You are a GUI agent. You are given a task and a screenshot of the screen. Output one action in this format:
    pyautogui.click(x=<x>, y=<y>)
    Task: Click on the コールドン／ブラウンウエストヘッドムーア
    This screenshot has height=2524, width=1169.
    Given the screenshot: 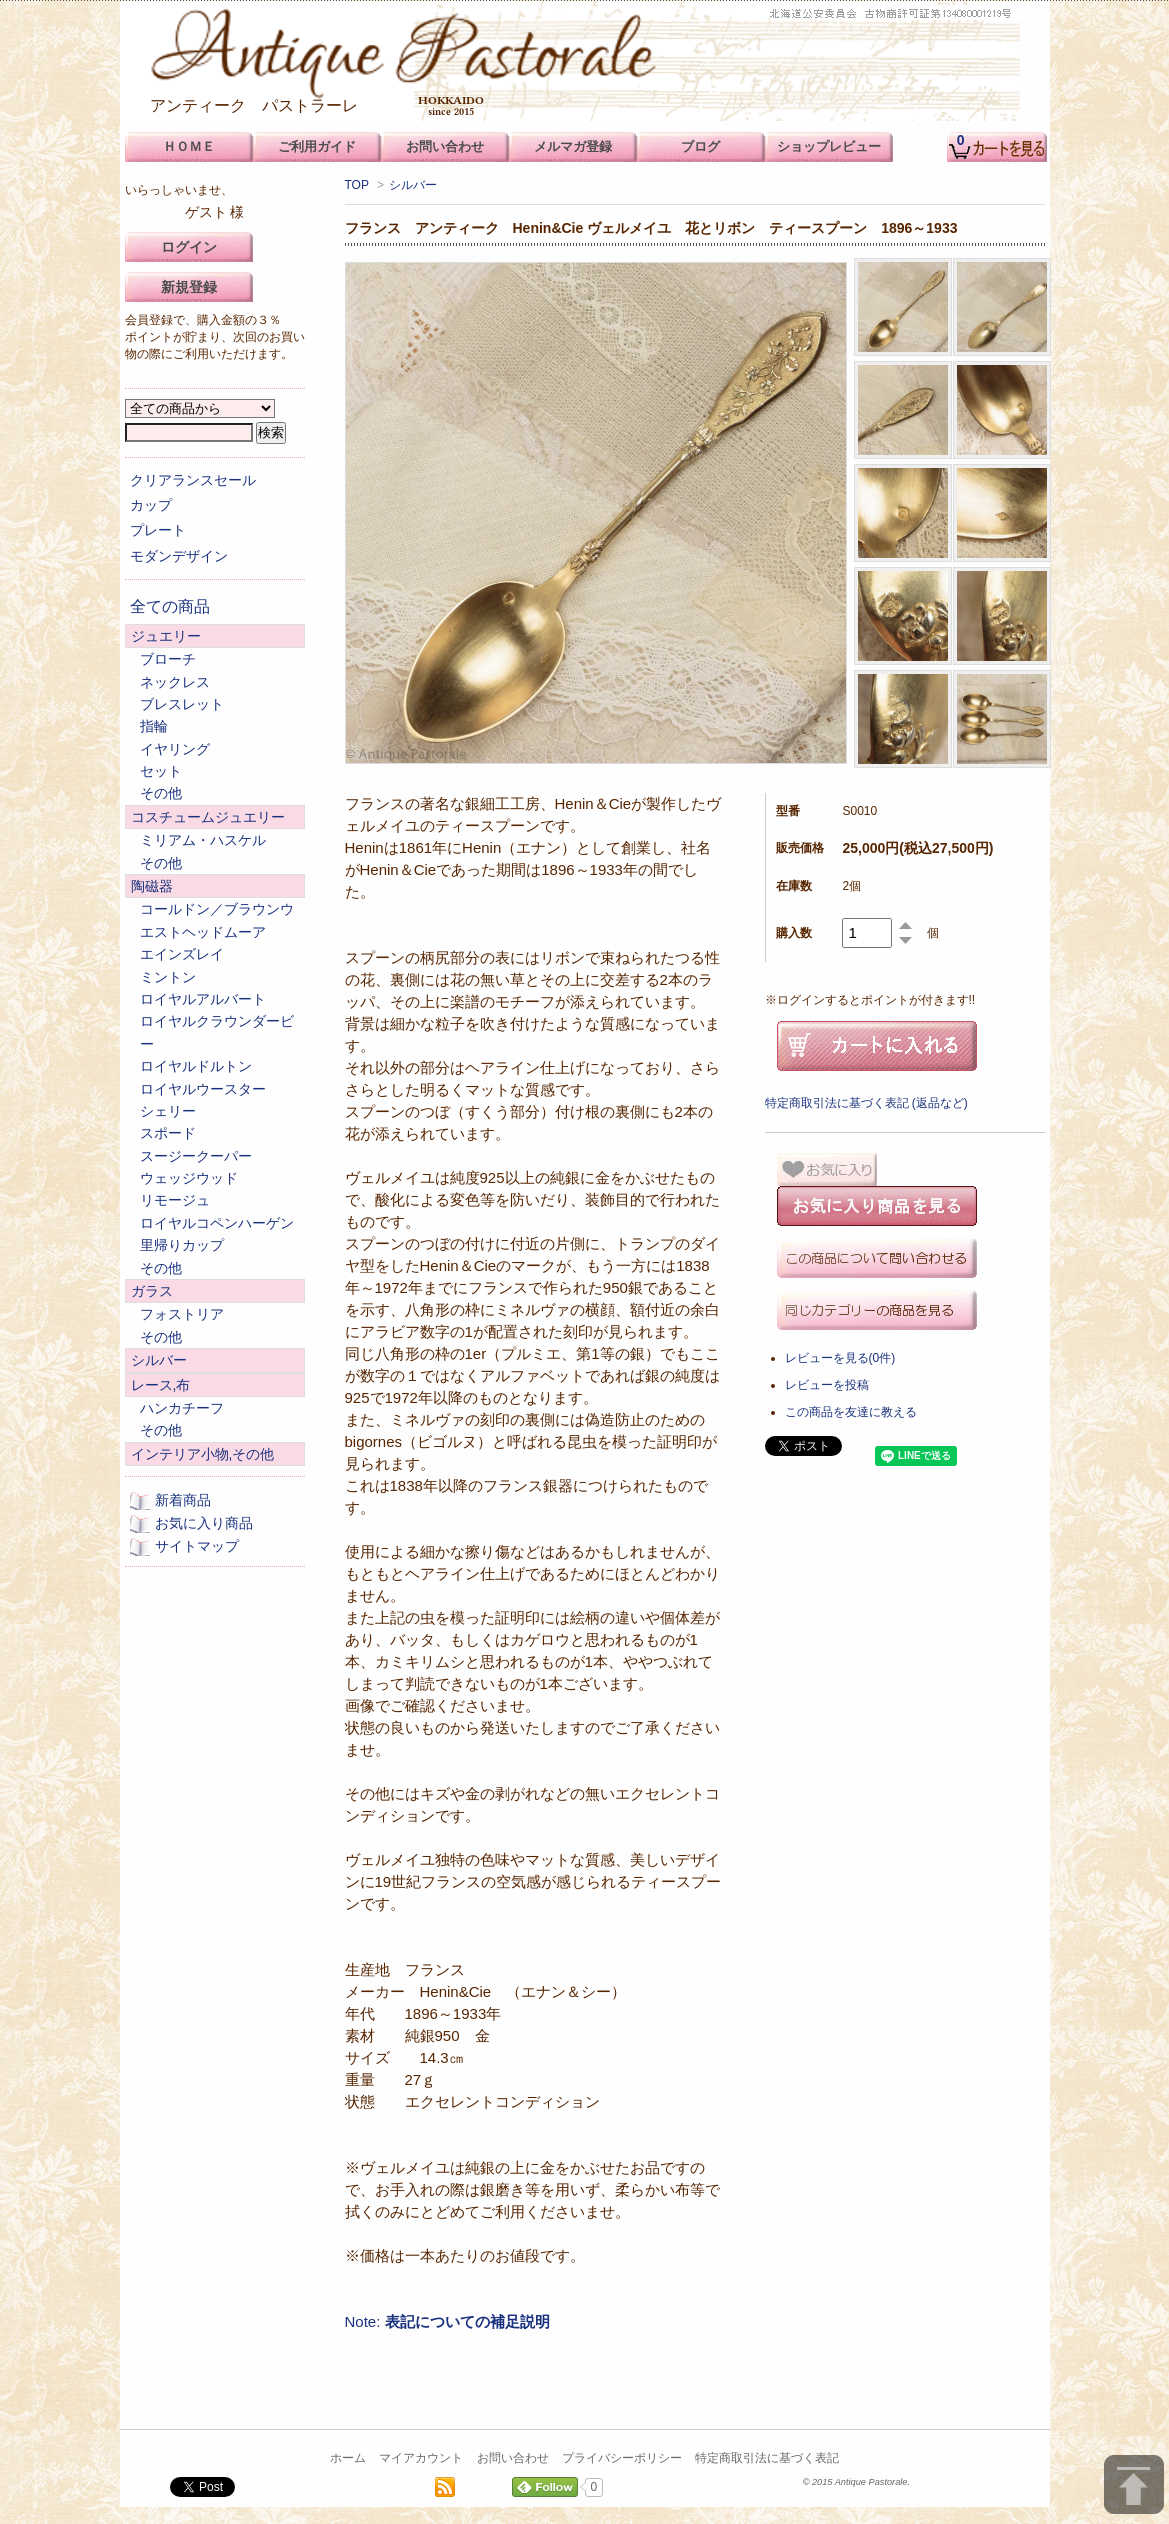 What is the action you would take?
    pyautogui.click(x=217, y=920)
    